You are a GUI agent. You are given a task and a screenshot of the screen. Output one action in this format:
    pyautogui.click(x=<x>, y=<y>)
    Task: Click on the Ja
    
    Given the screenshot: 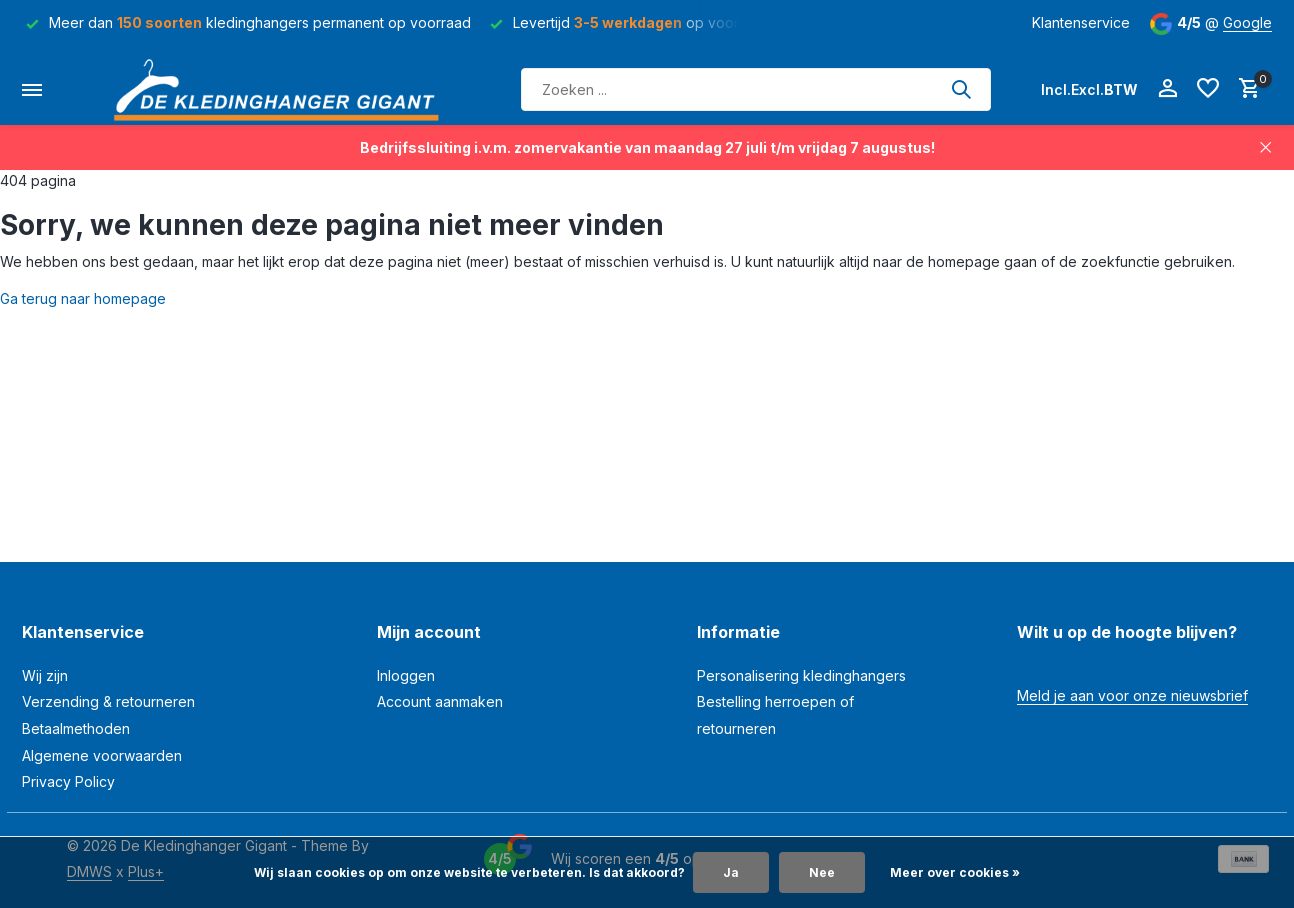 What is the action you would take?
    pyautogui.click(x=731, y=872)
    